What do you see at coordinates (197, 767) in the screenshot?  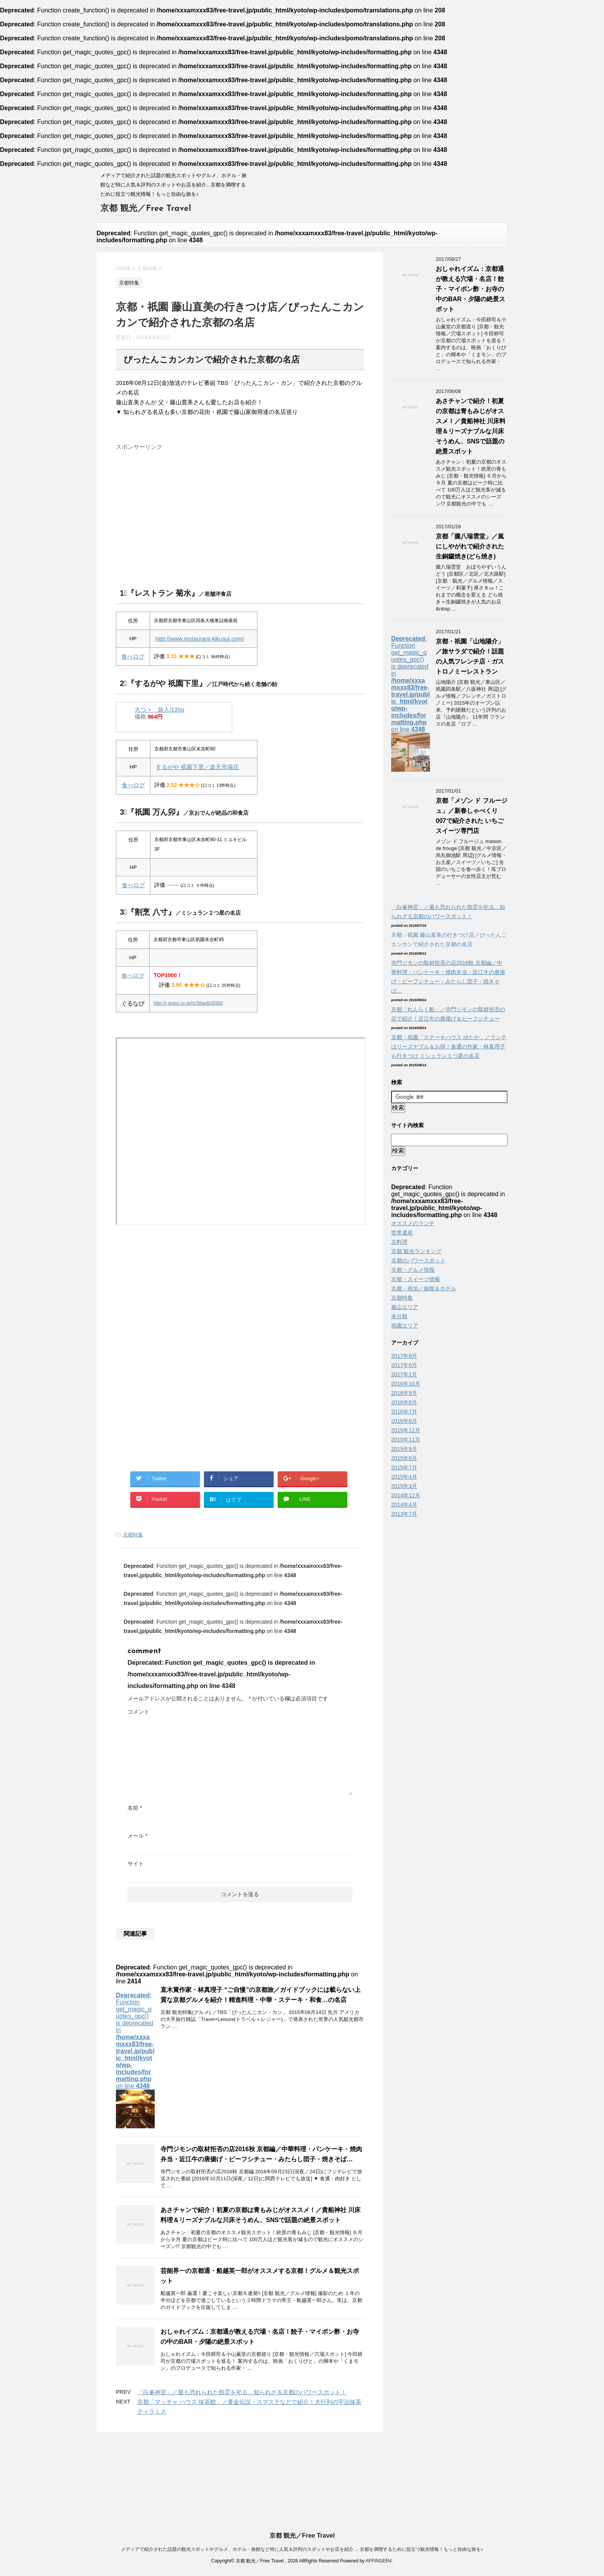 I see `するがや 祇園下里／楽天市場店` at bounding box center [197, 767].